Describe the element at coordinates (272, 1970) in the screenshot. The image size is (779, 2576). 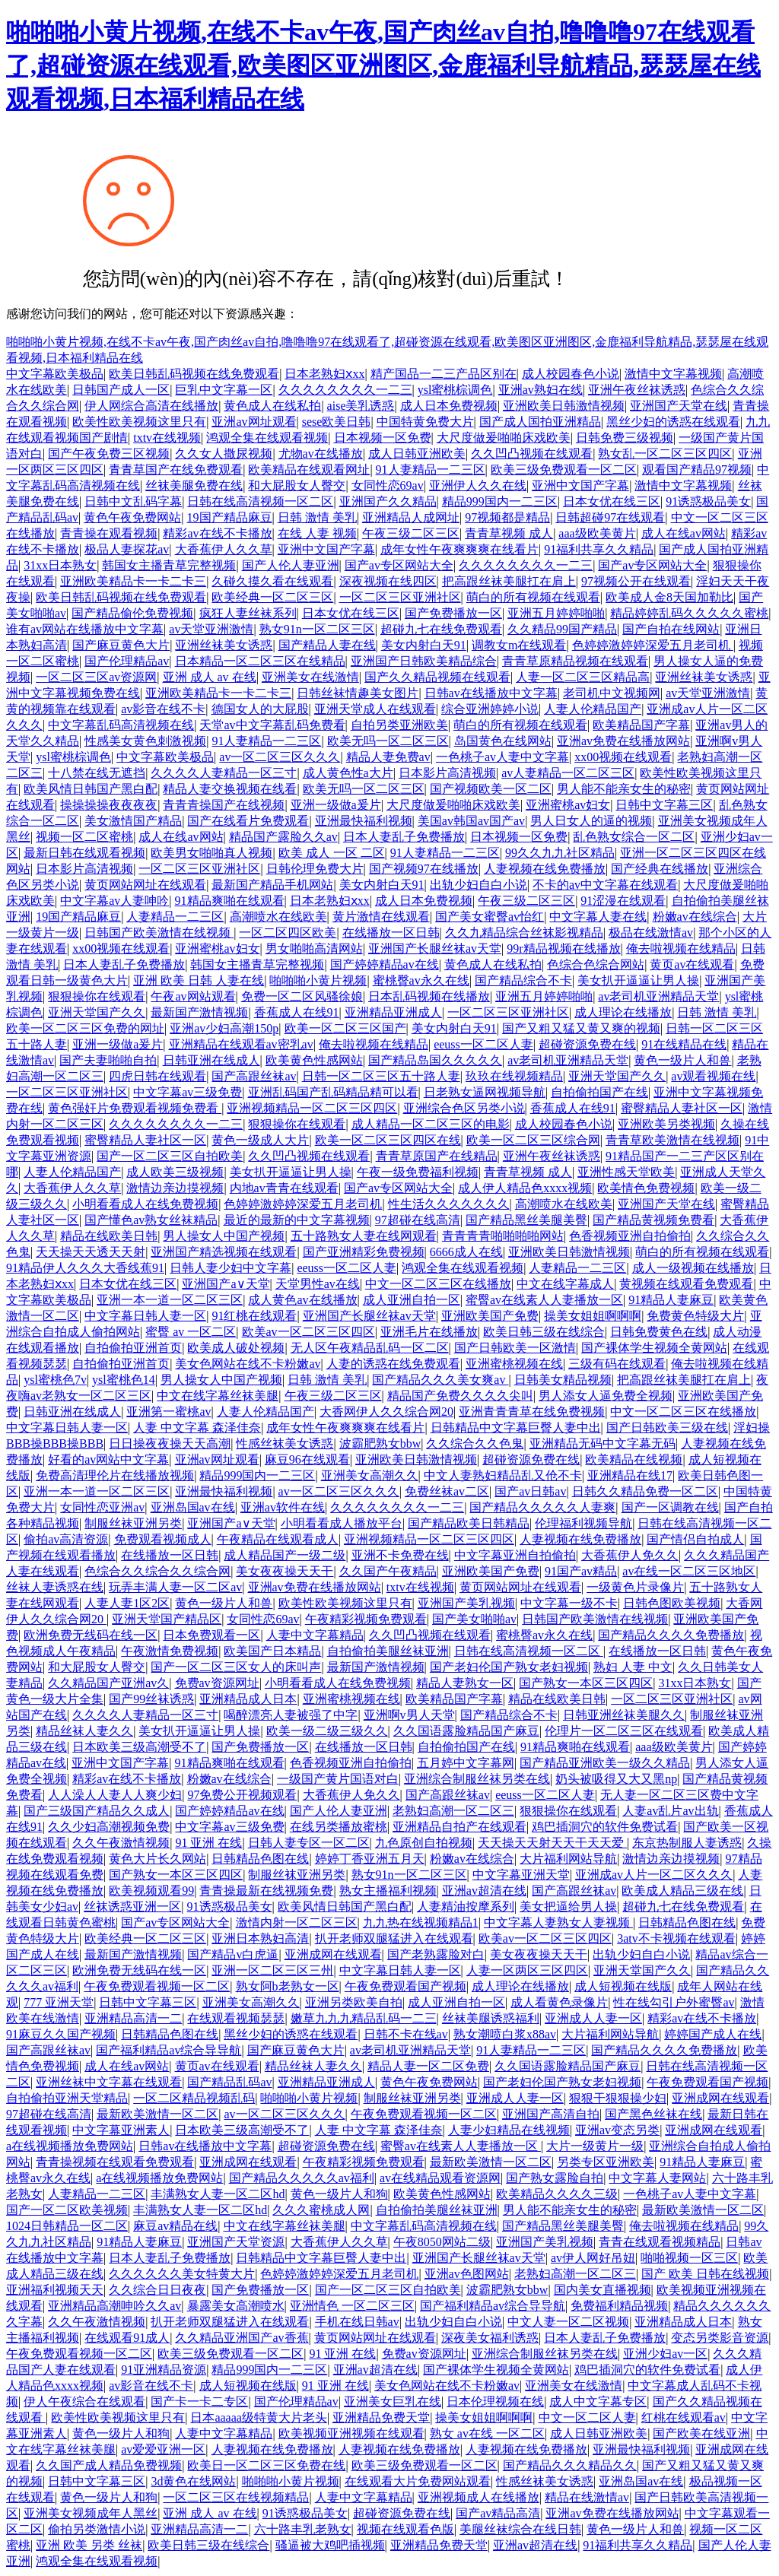
I see `亚洲一区二区三区三州` at that location.